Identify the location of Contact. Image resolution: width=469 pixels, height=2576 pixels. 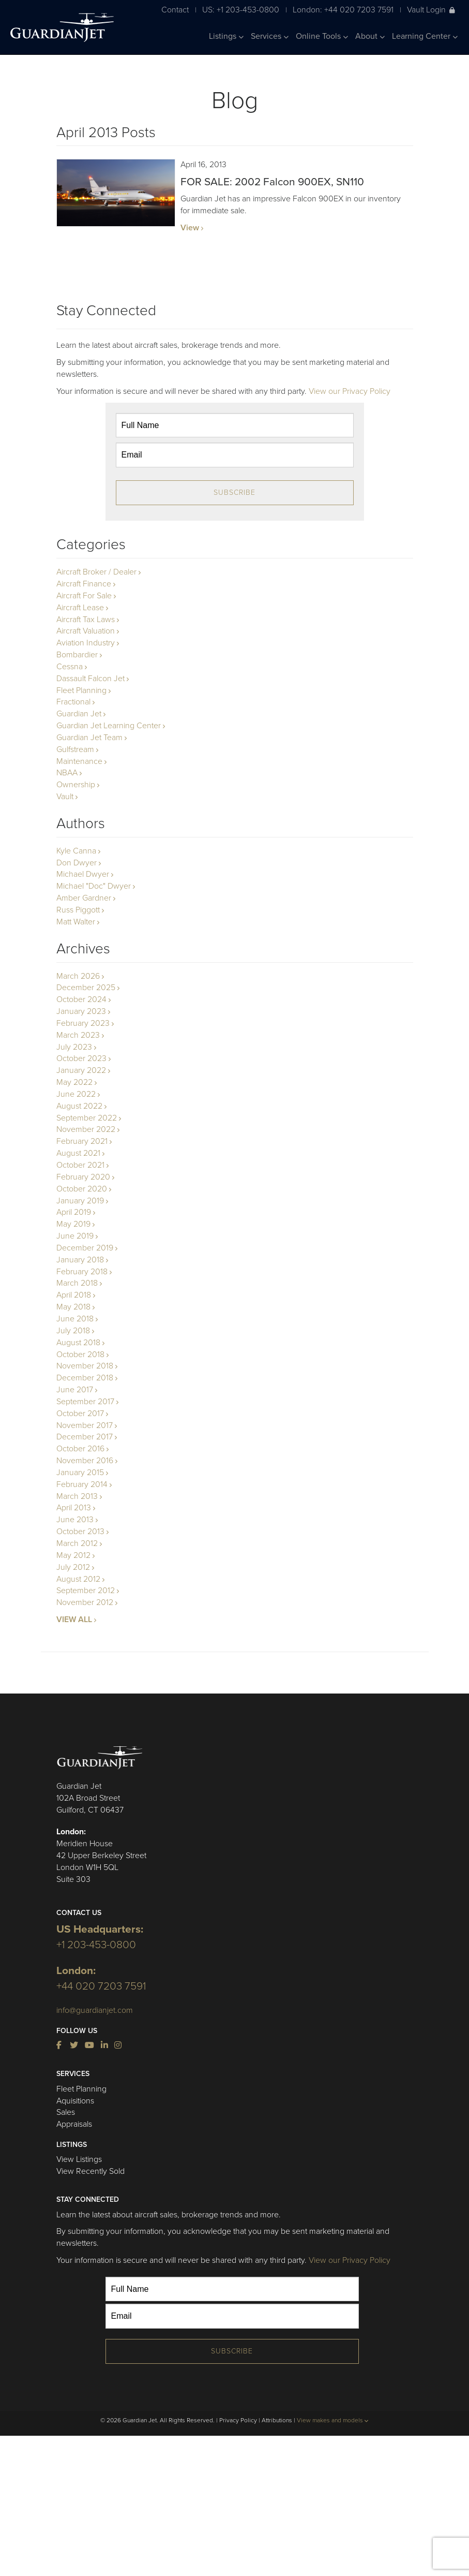
(175, 9).